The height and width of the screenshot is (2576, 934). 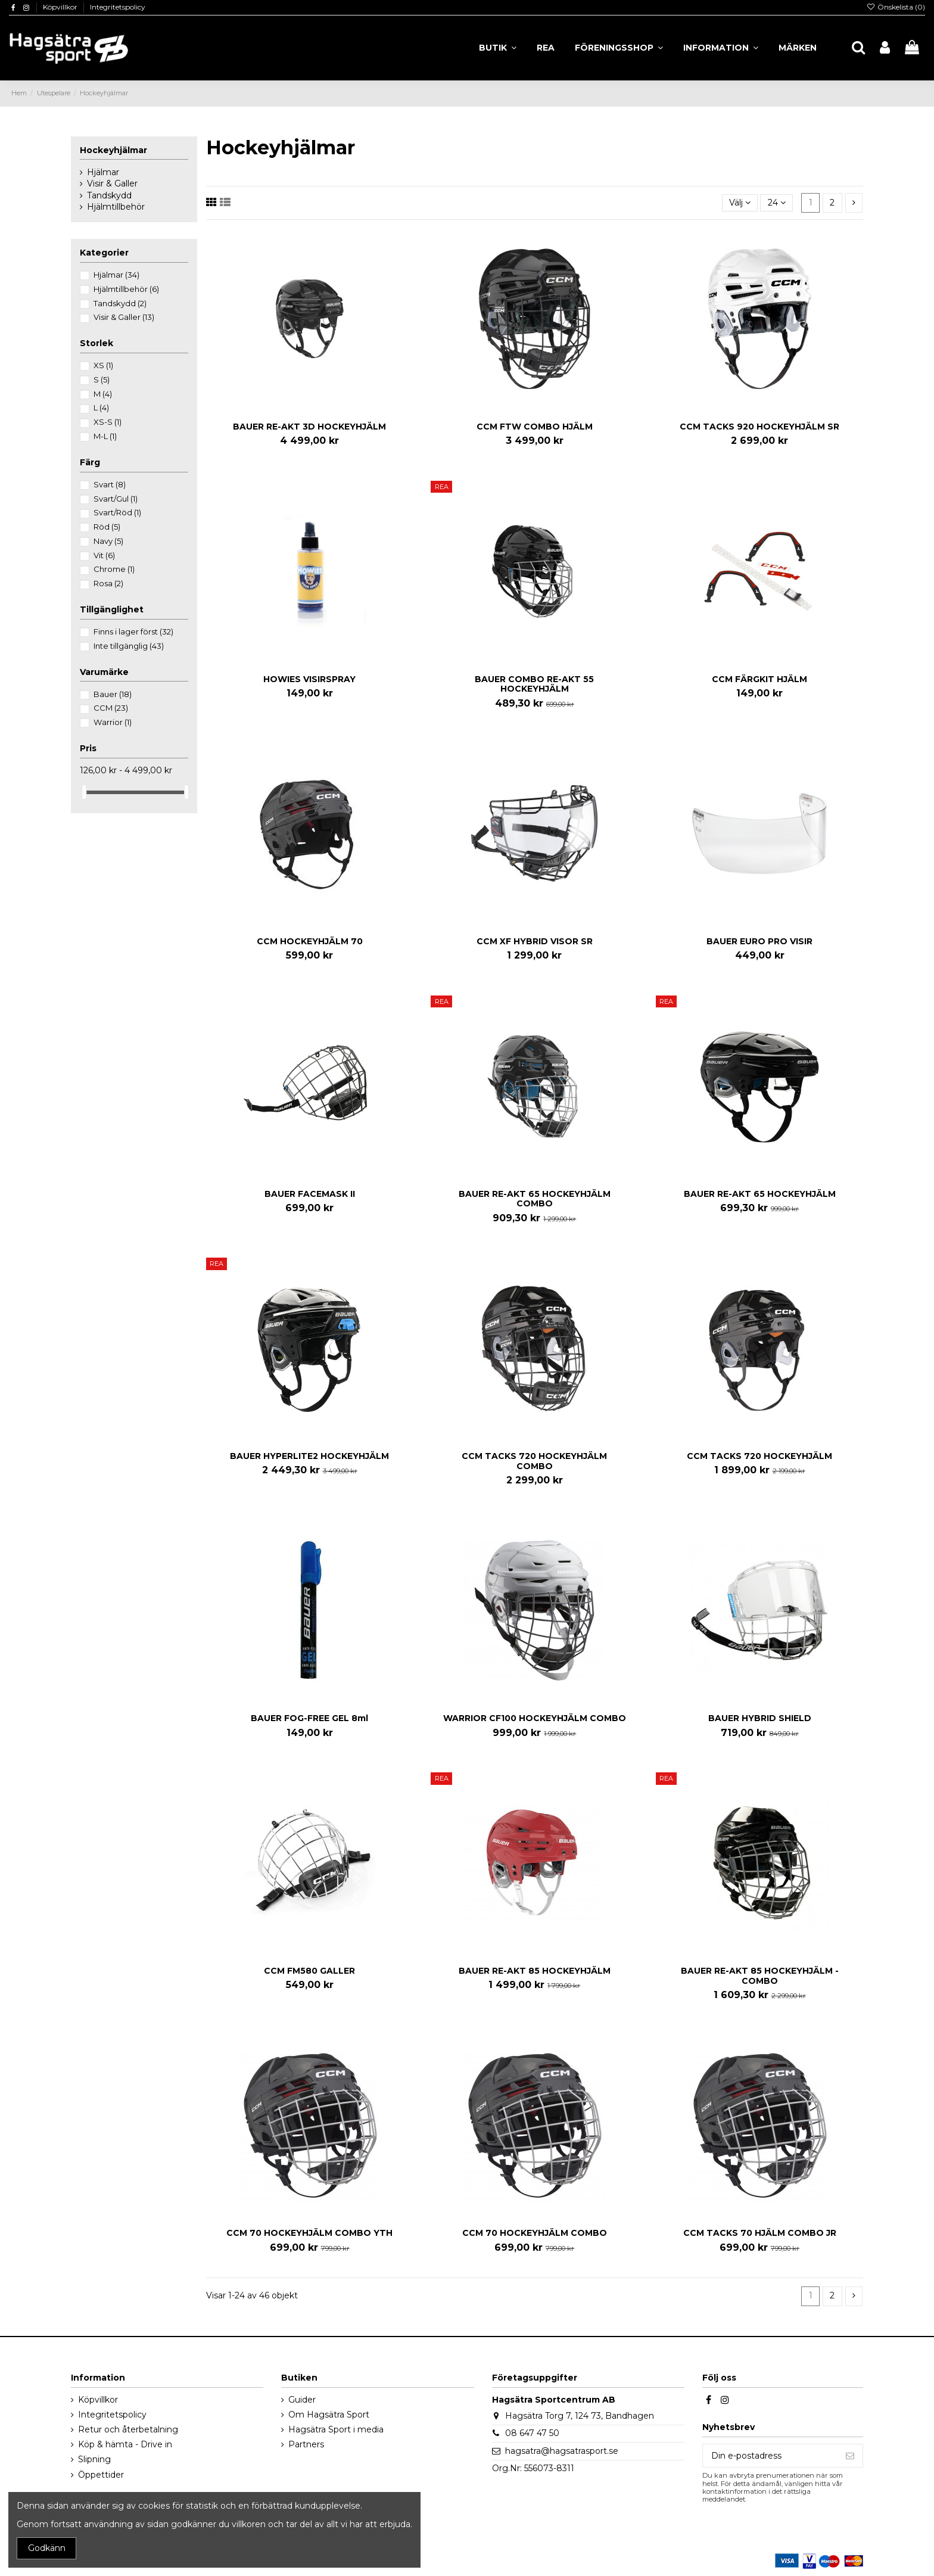 What do you see at coordinates (532, 2433) in the screenshot?
I see `08 647 47 50` at bounding box center [532, 2433].